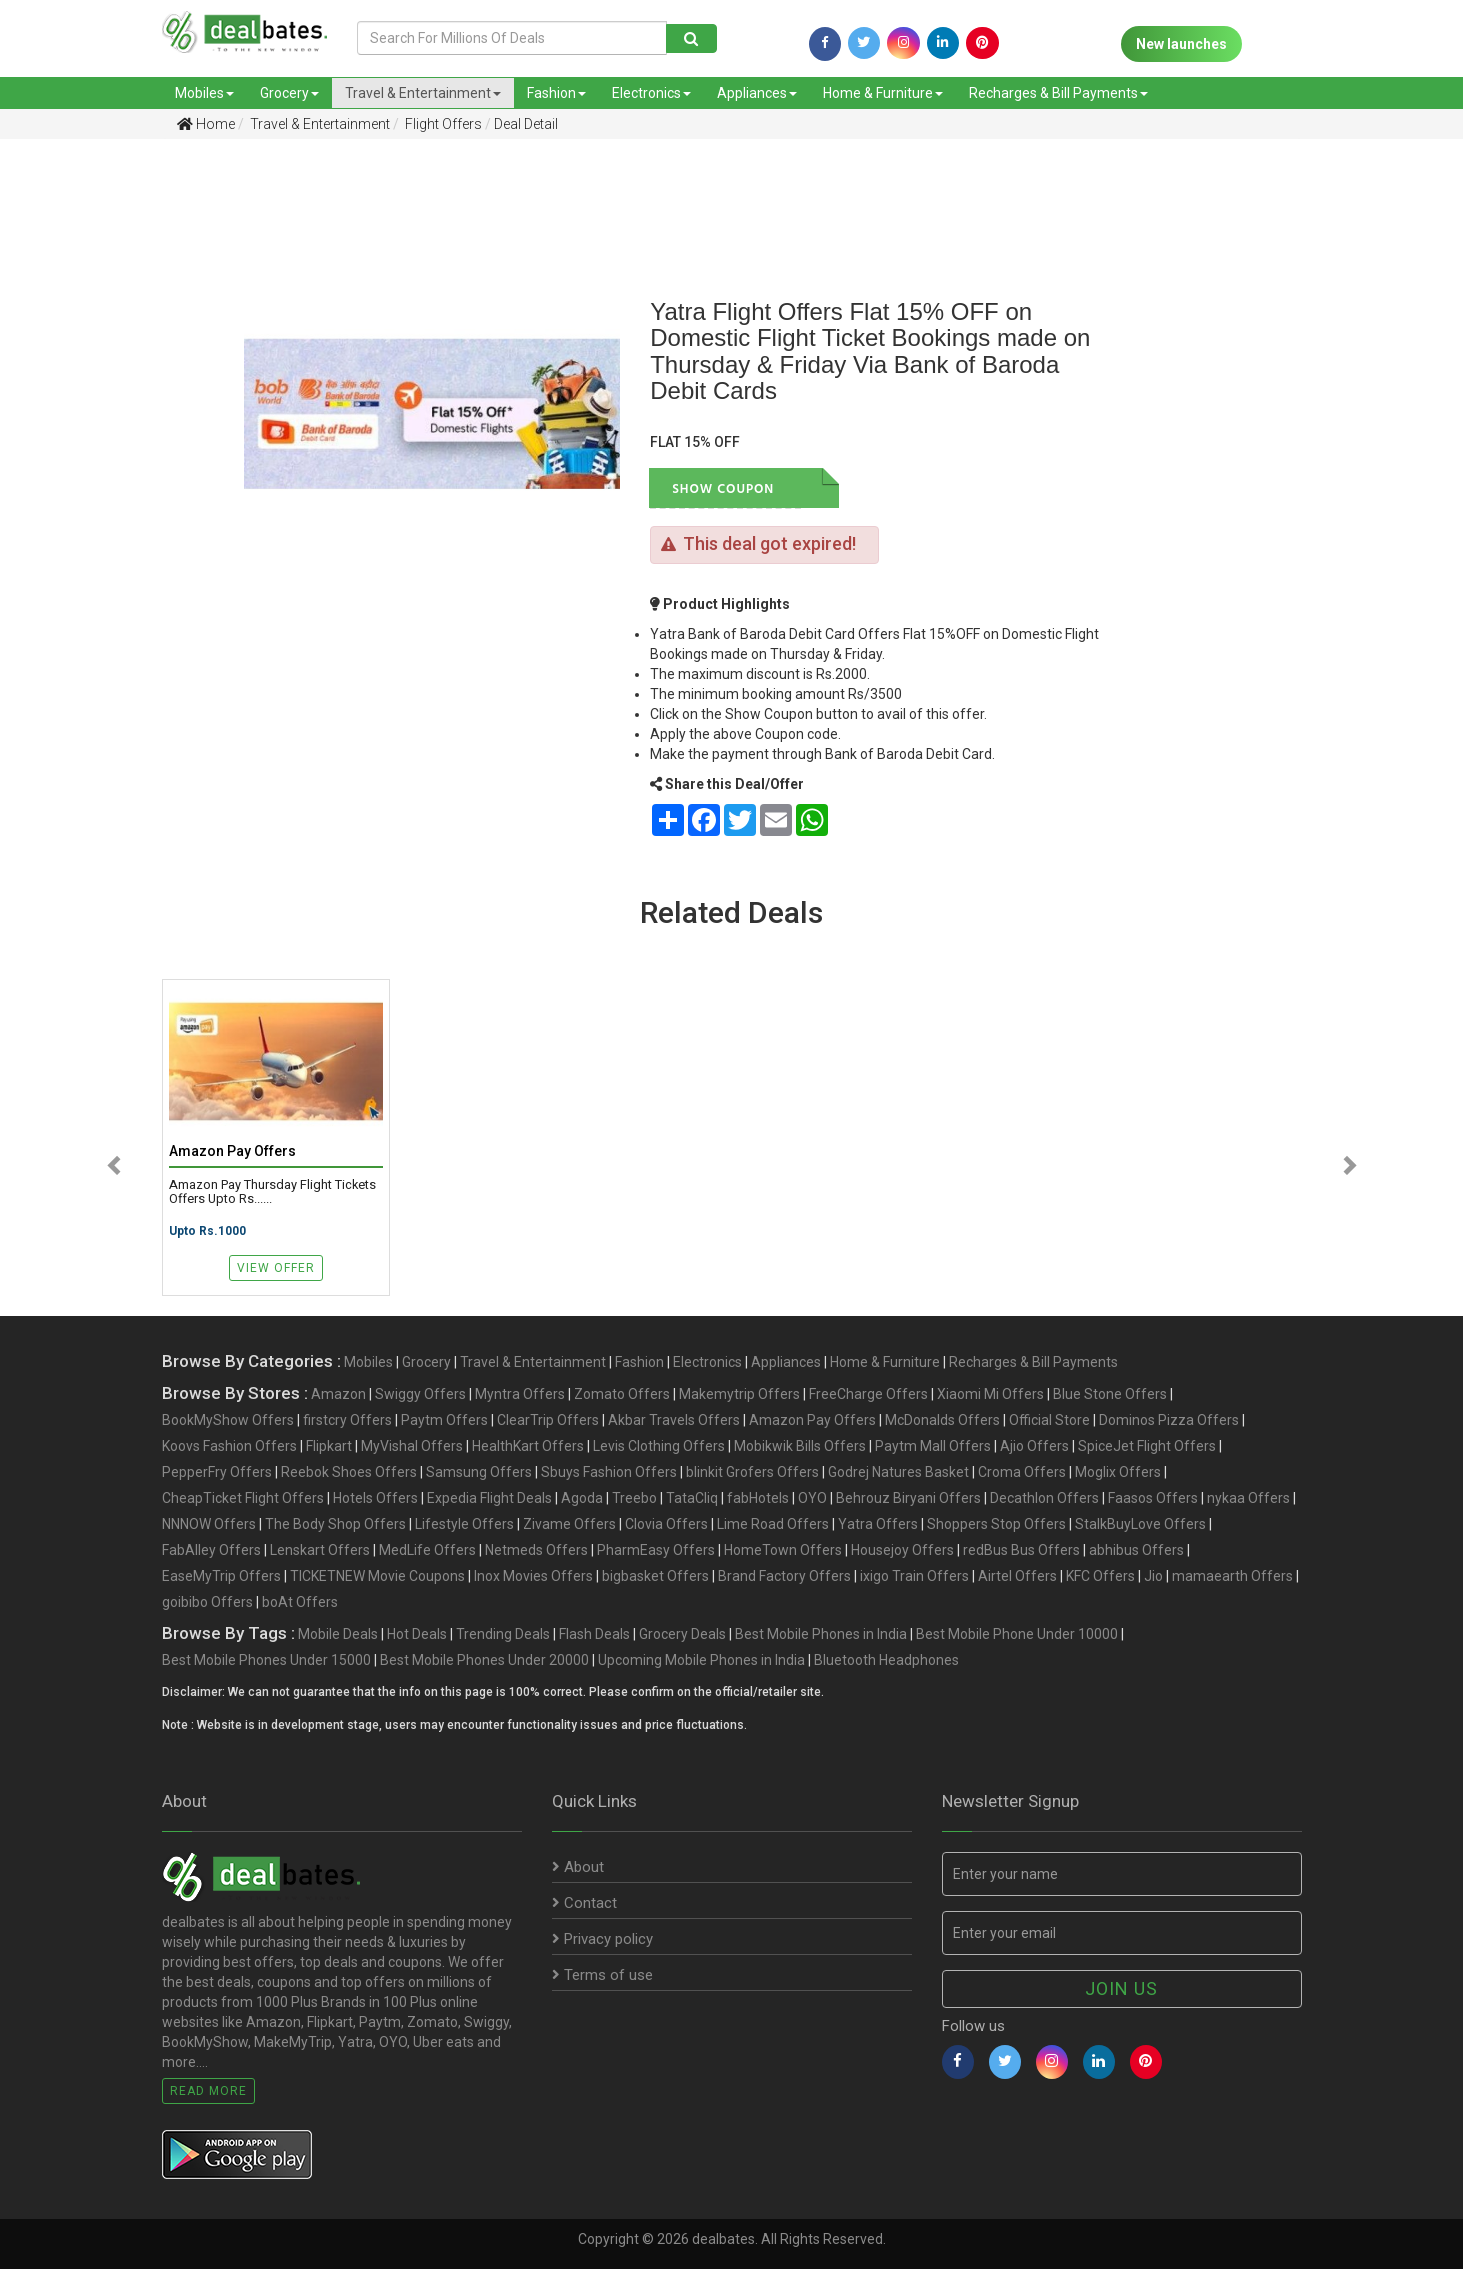 The image size is (1463, 2269). What do you see at coordinates (276, 1268) in the screenshot?
I see `View Offer` at bounding box center [276, 1268].